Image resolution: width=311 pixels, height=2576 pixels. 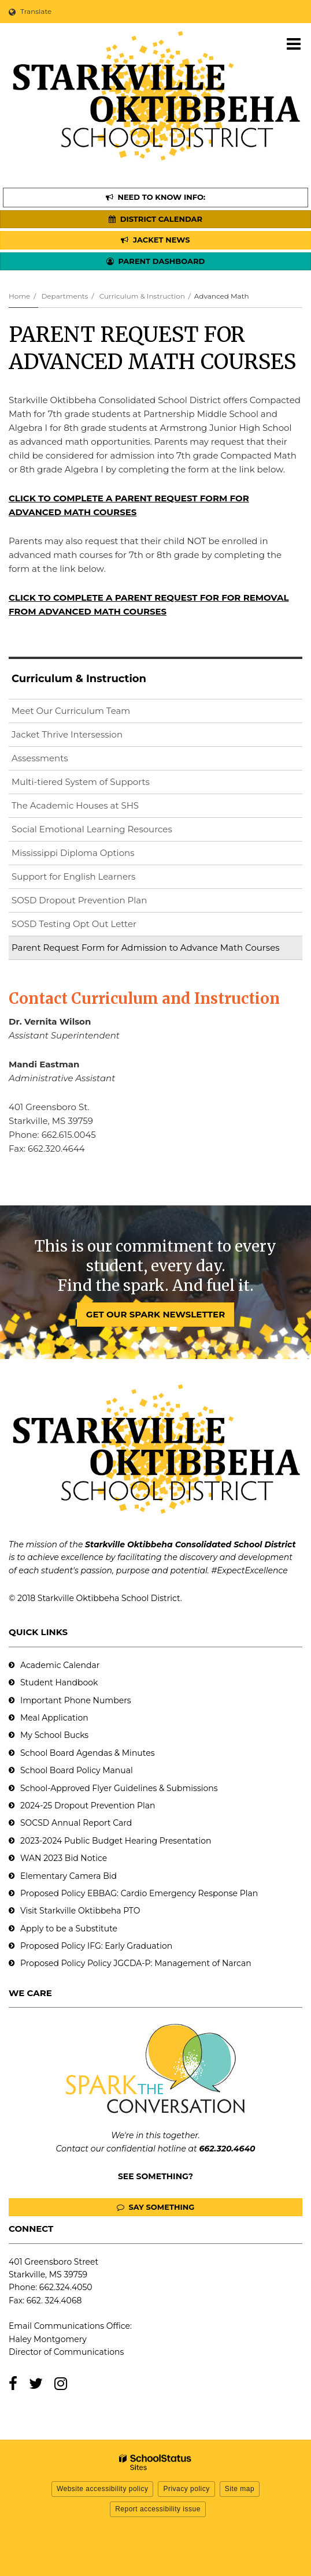 What do you see at coordinates (103, 2489) in the screenshot?
I see `Website accessibility policy [button]` at bounding box center [103, 2489].